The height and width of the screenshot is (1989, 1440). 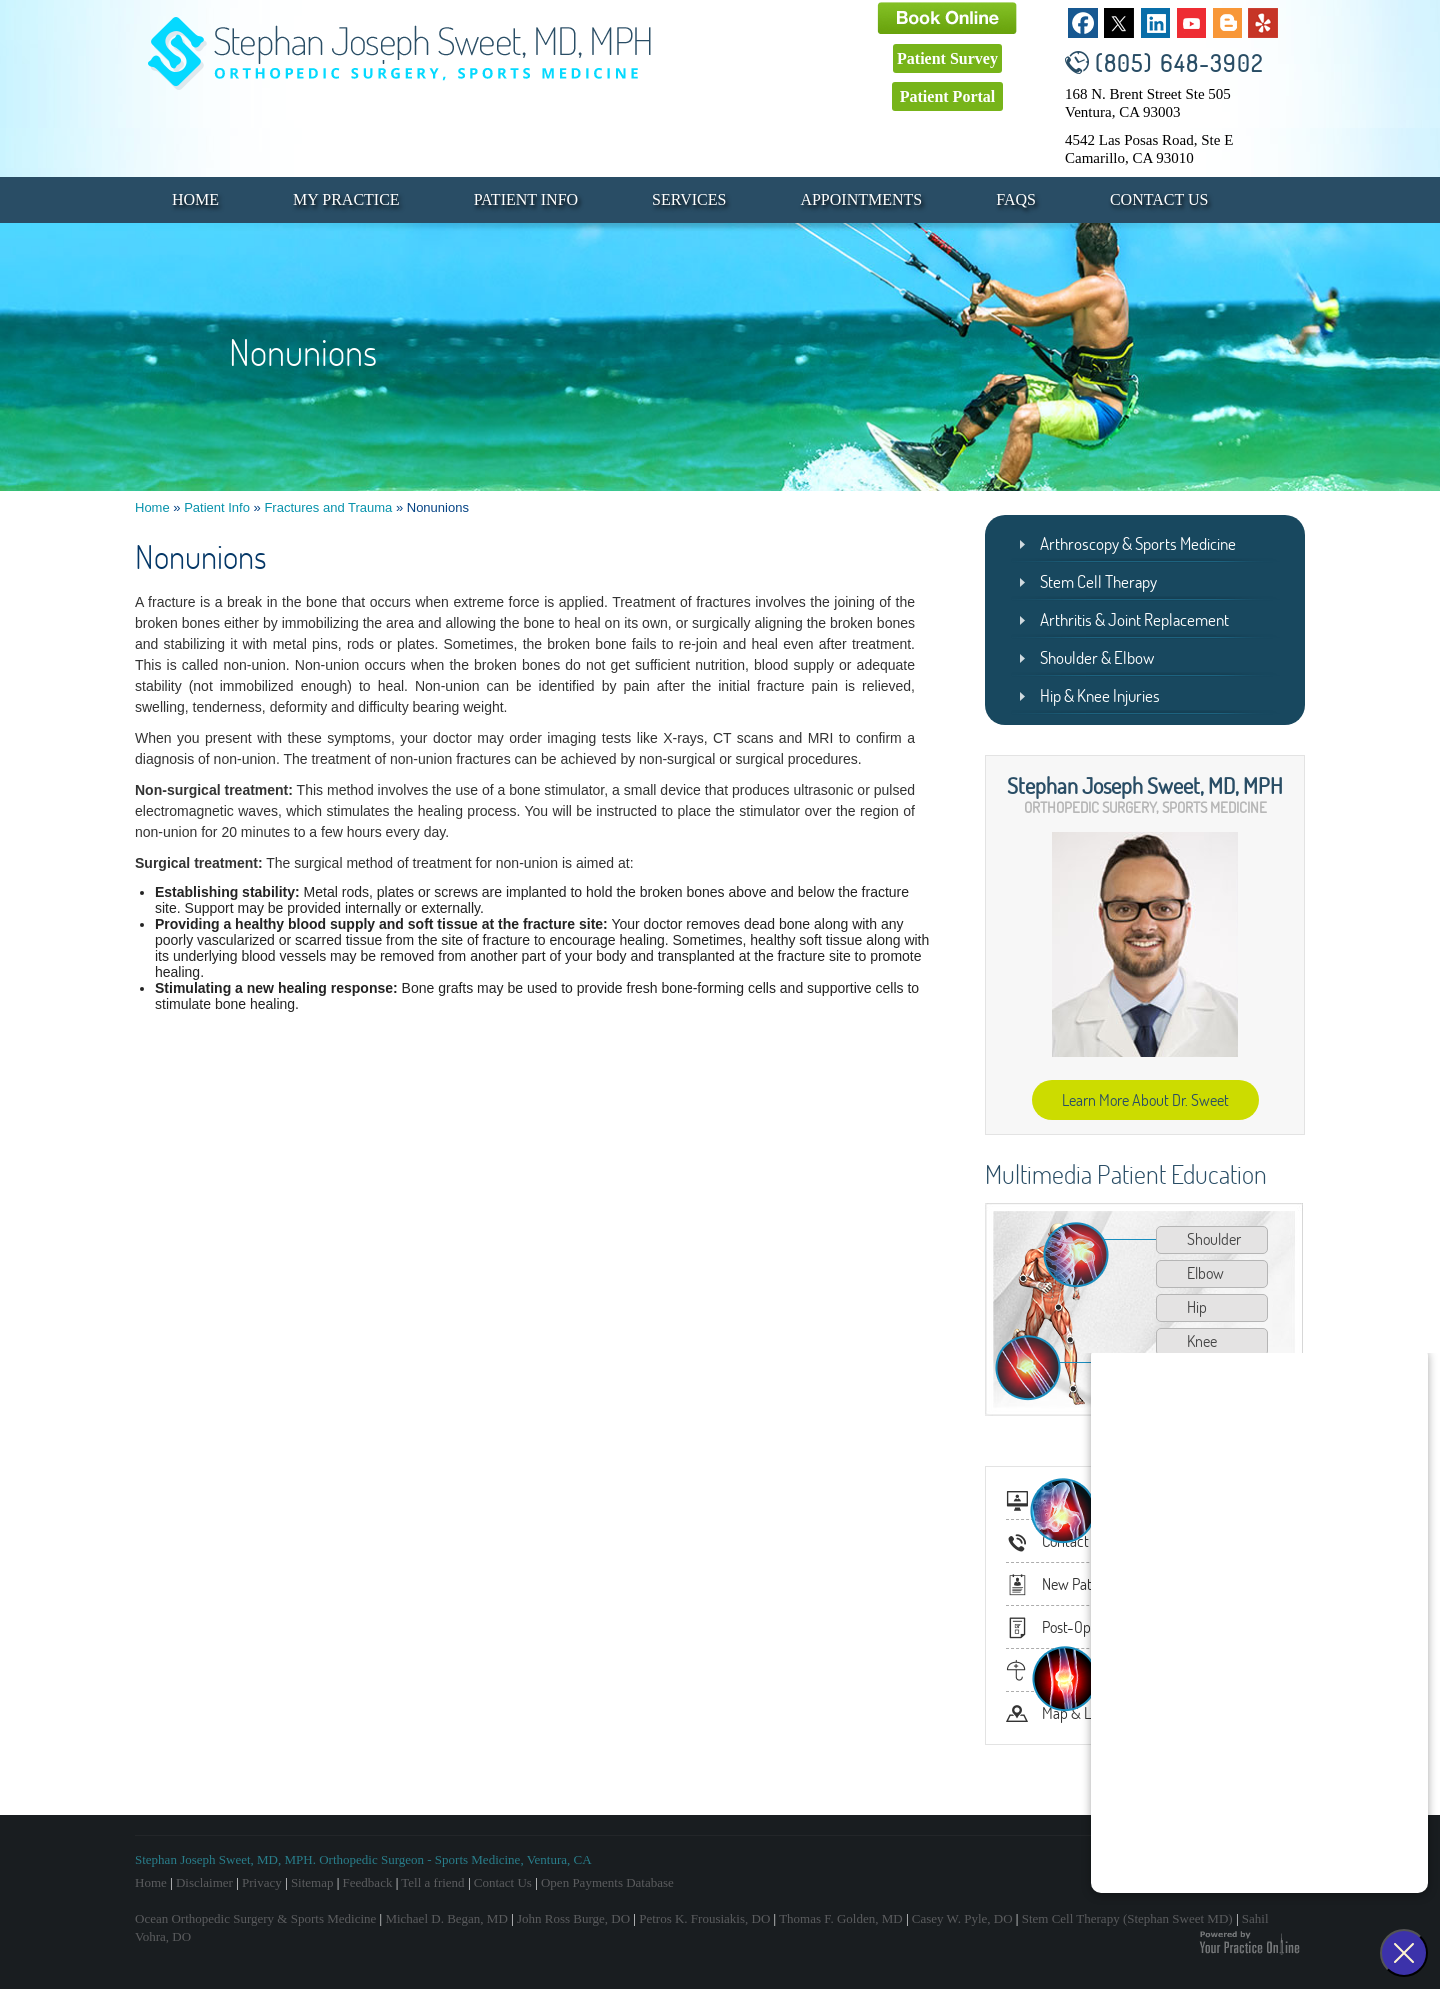 What do you see at coordinates (841, 1918) in the screenshot?
I see `Thomas F. Golden, MD` at bounding box center [841, 1918].